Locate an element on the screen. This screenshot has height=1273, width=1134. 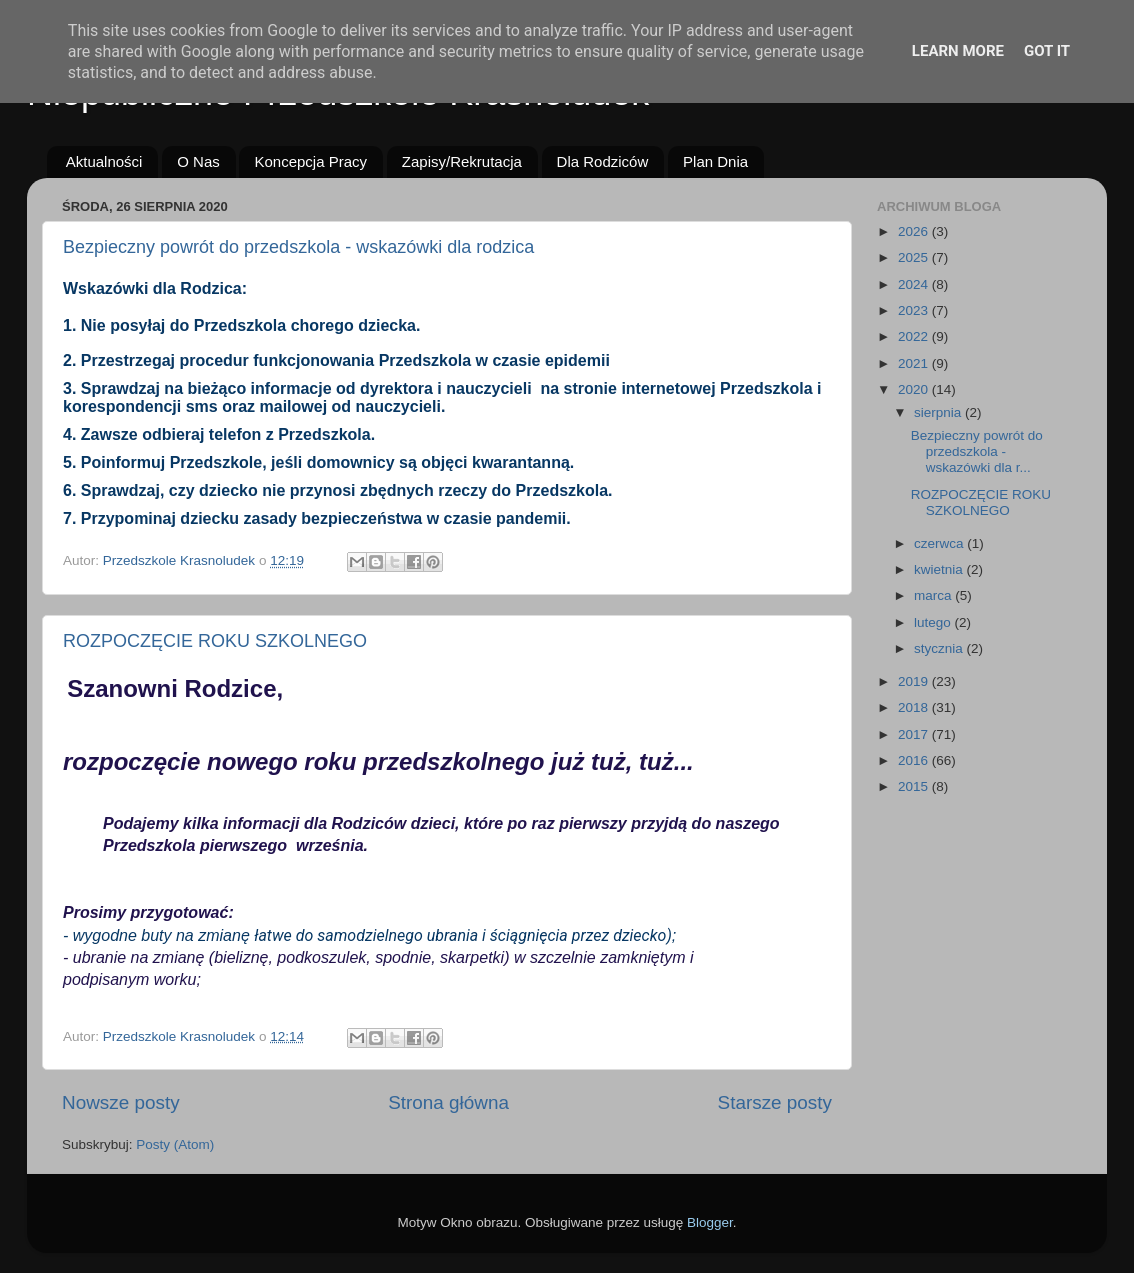
2025 is located at coordinates (915, 257).